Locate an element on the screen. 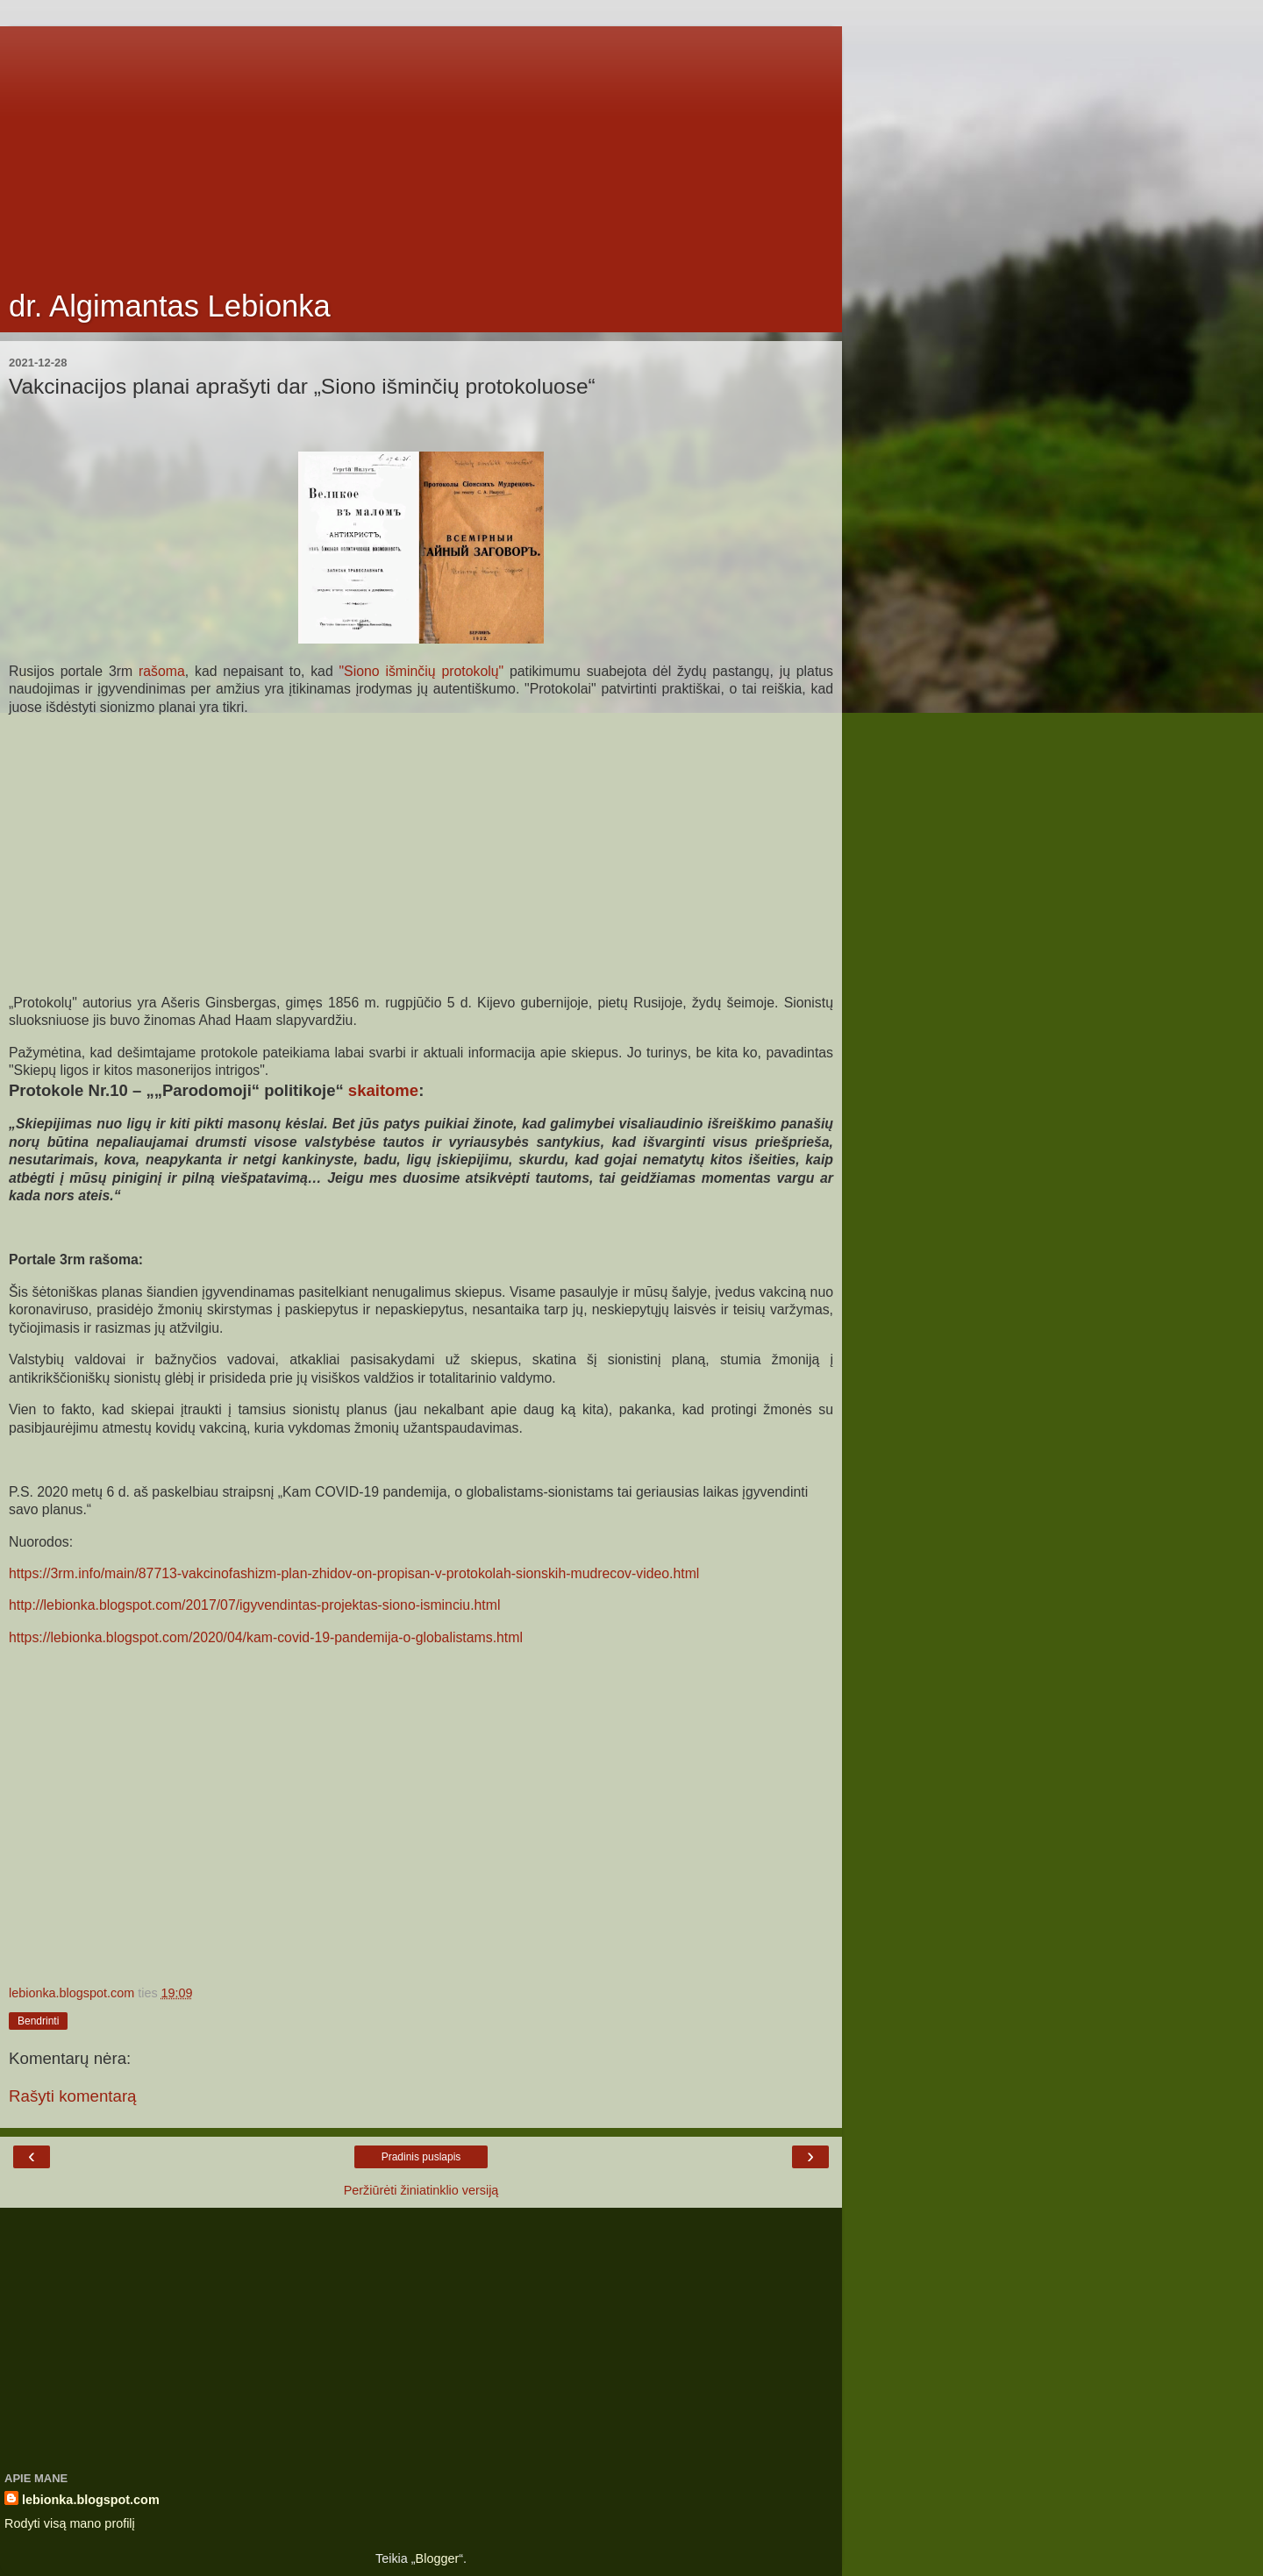 Image resolution: width=1263 pixels, height=2576 pixels. lebionka.blogspot.com is located at coordinates (91, 2500).